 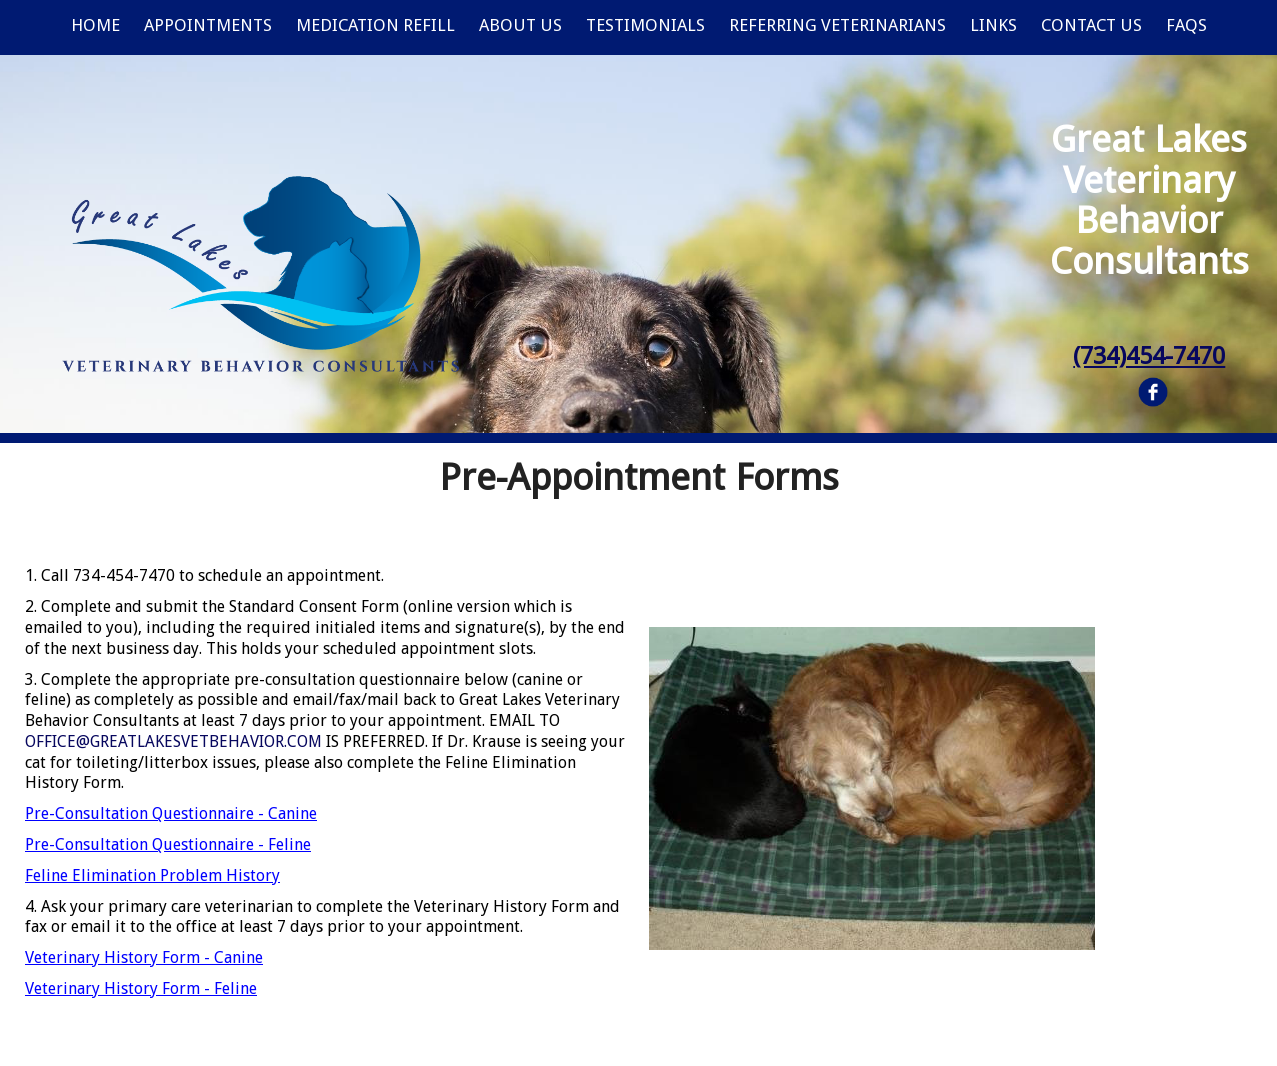 I want to click on Home, so click(x=95, y=25).